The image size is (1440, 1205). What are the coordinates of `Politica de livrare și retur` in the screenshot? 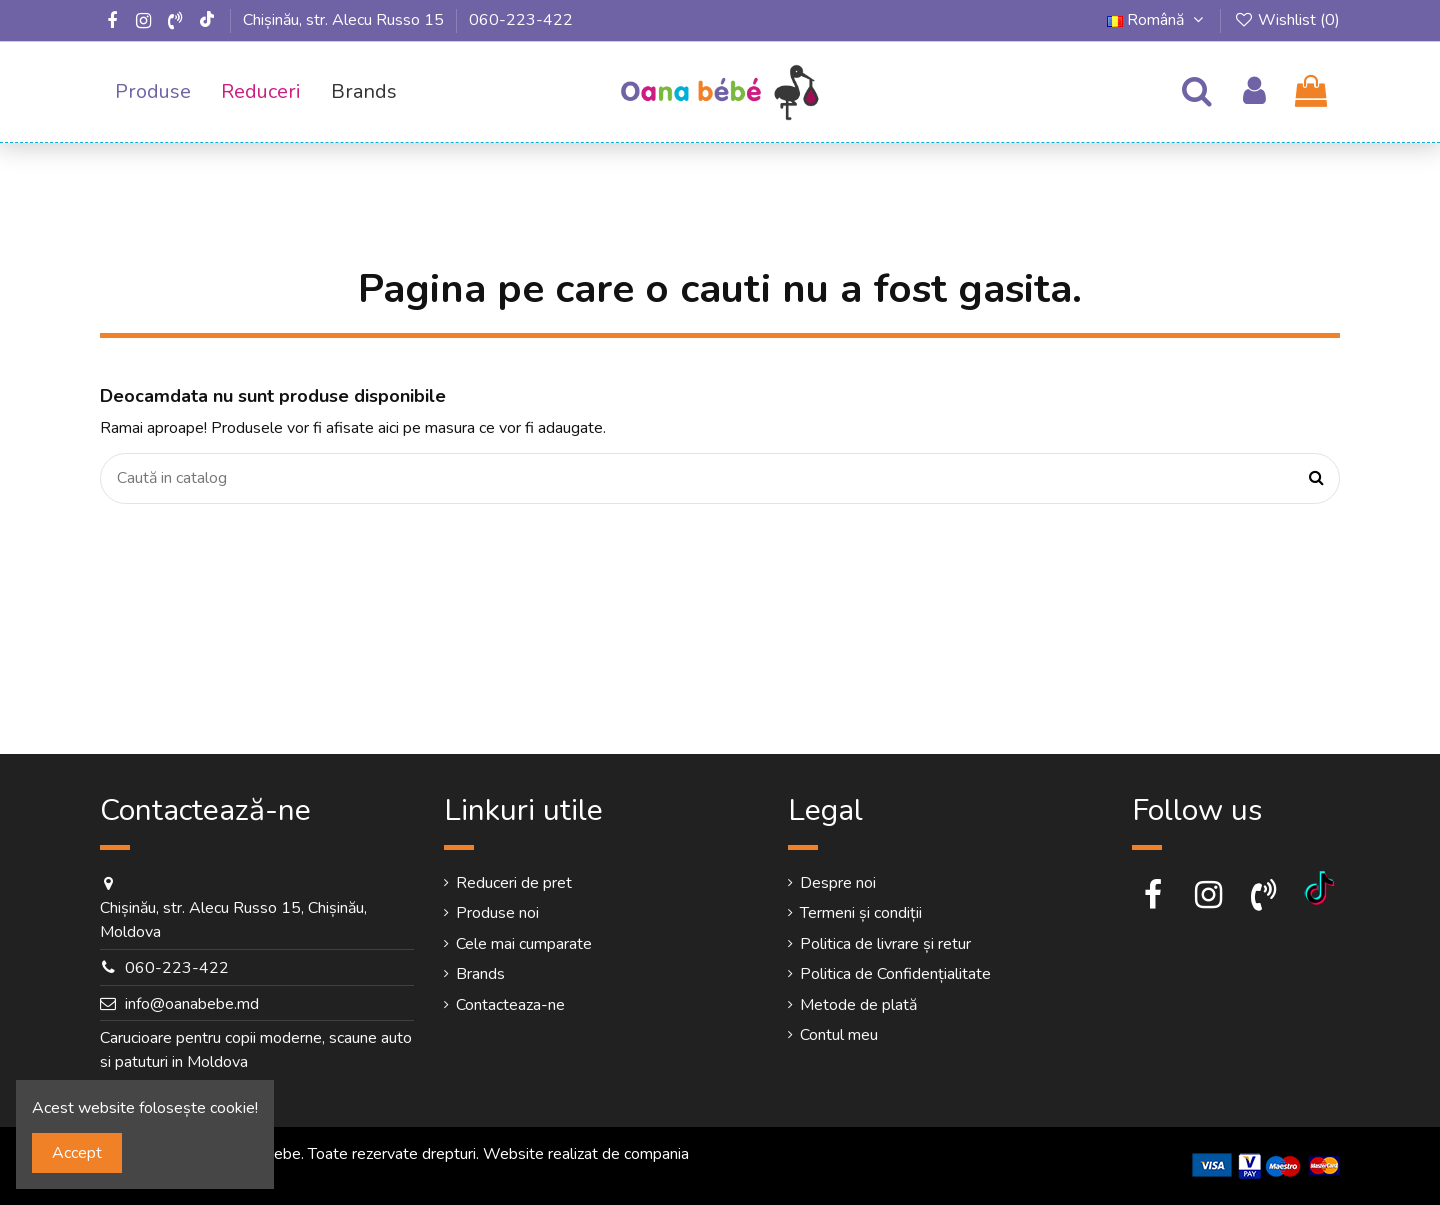 It's located at (885, 944).